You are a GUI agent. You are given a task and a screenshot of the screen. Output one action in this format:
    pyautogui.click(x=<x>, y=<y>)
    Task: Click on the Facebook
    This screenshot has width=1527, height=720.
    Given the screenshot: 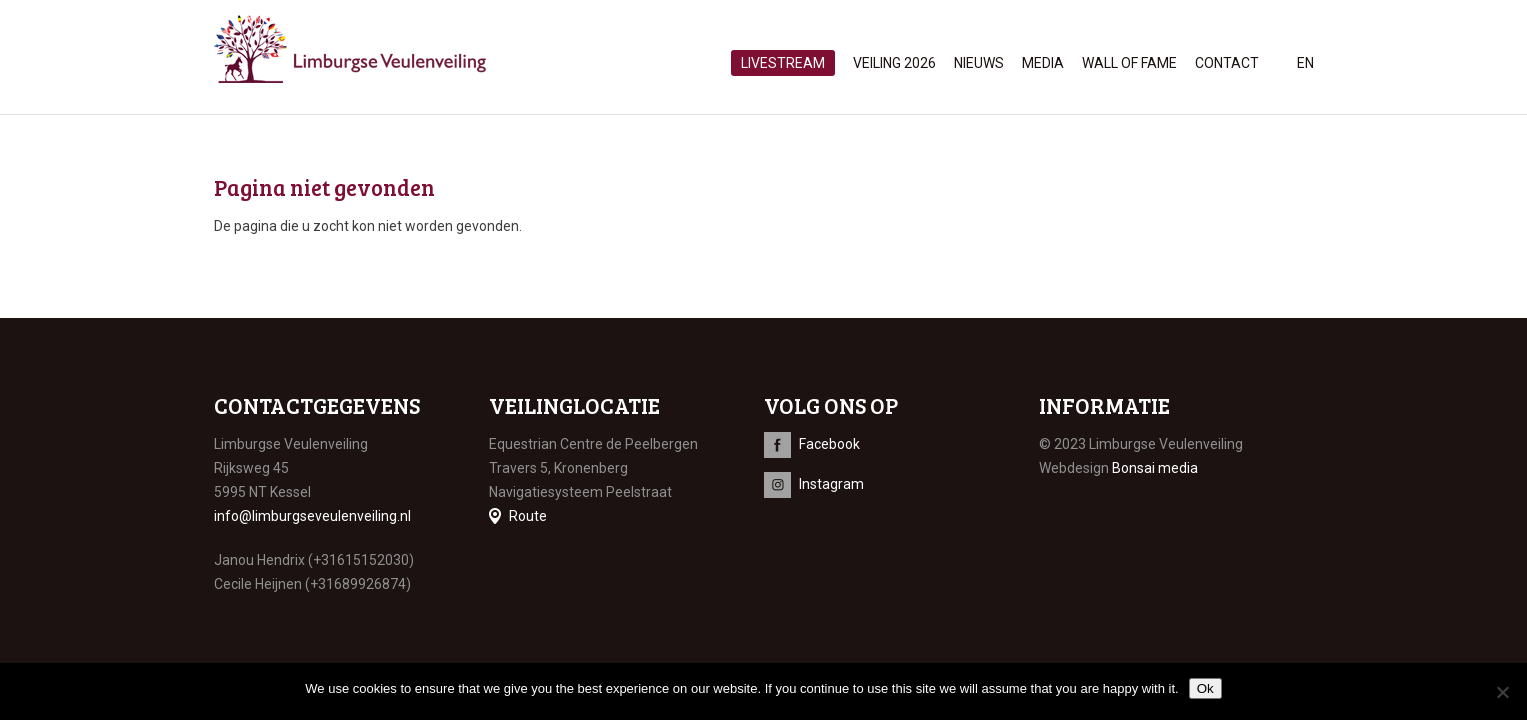 What is the action you would take?
    pyautogui.click(x=829, y=444)
    